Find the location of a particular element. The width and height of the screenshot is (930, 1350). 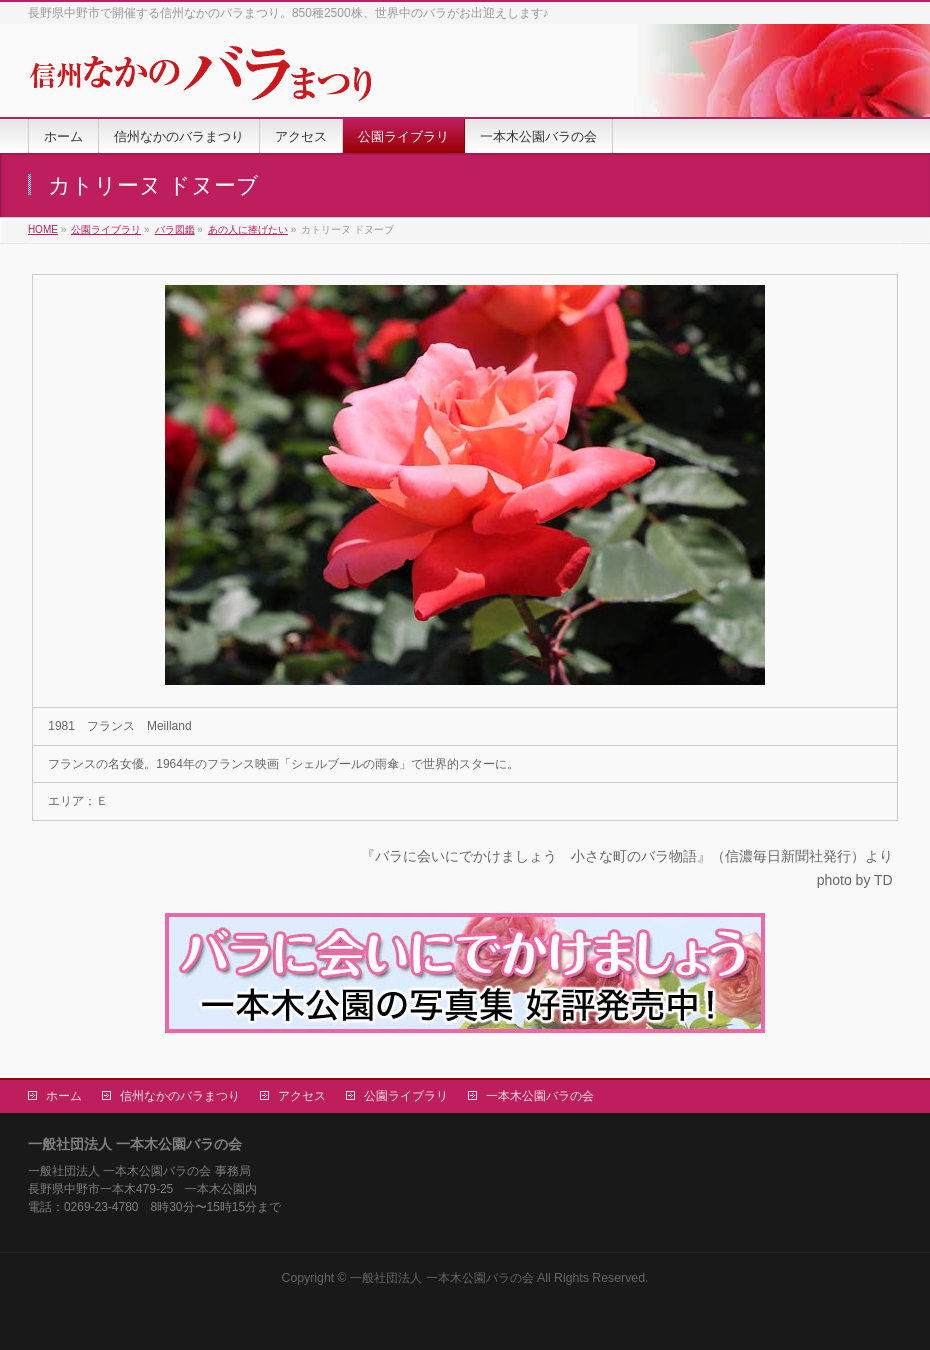

一本木公園バラの会 is located at coordinates (540, 1096).